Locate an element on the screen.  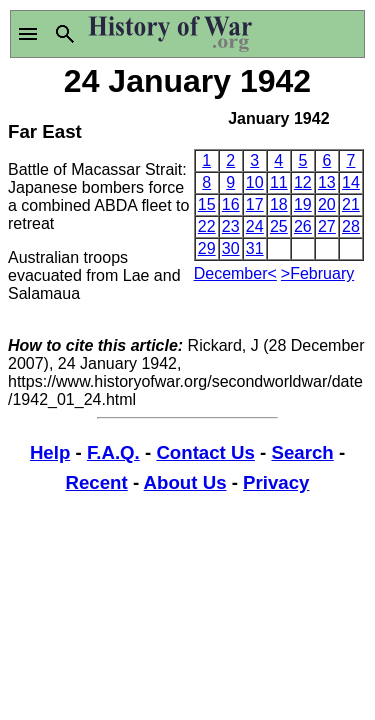
29 is located at coordinates (207, 248).